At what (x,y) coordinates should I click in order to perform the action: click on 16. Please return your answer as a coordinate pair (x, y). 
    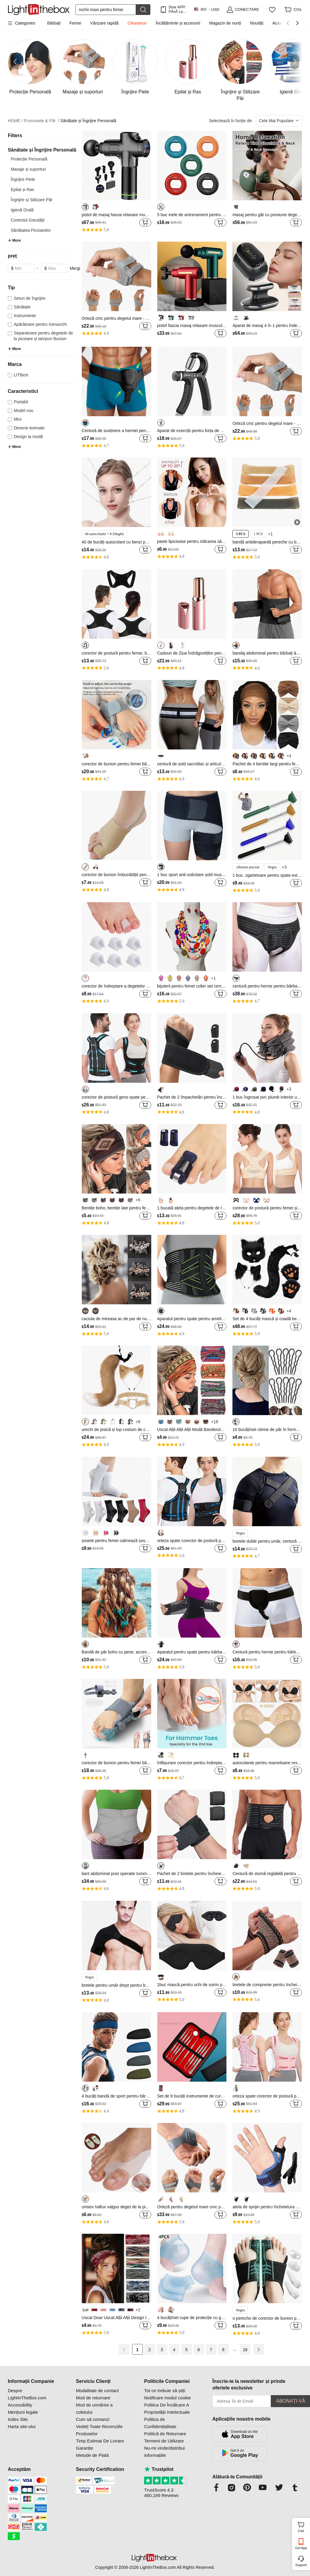
    Looking at the image, I should click on (245, 2349).